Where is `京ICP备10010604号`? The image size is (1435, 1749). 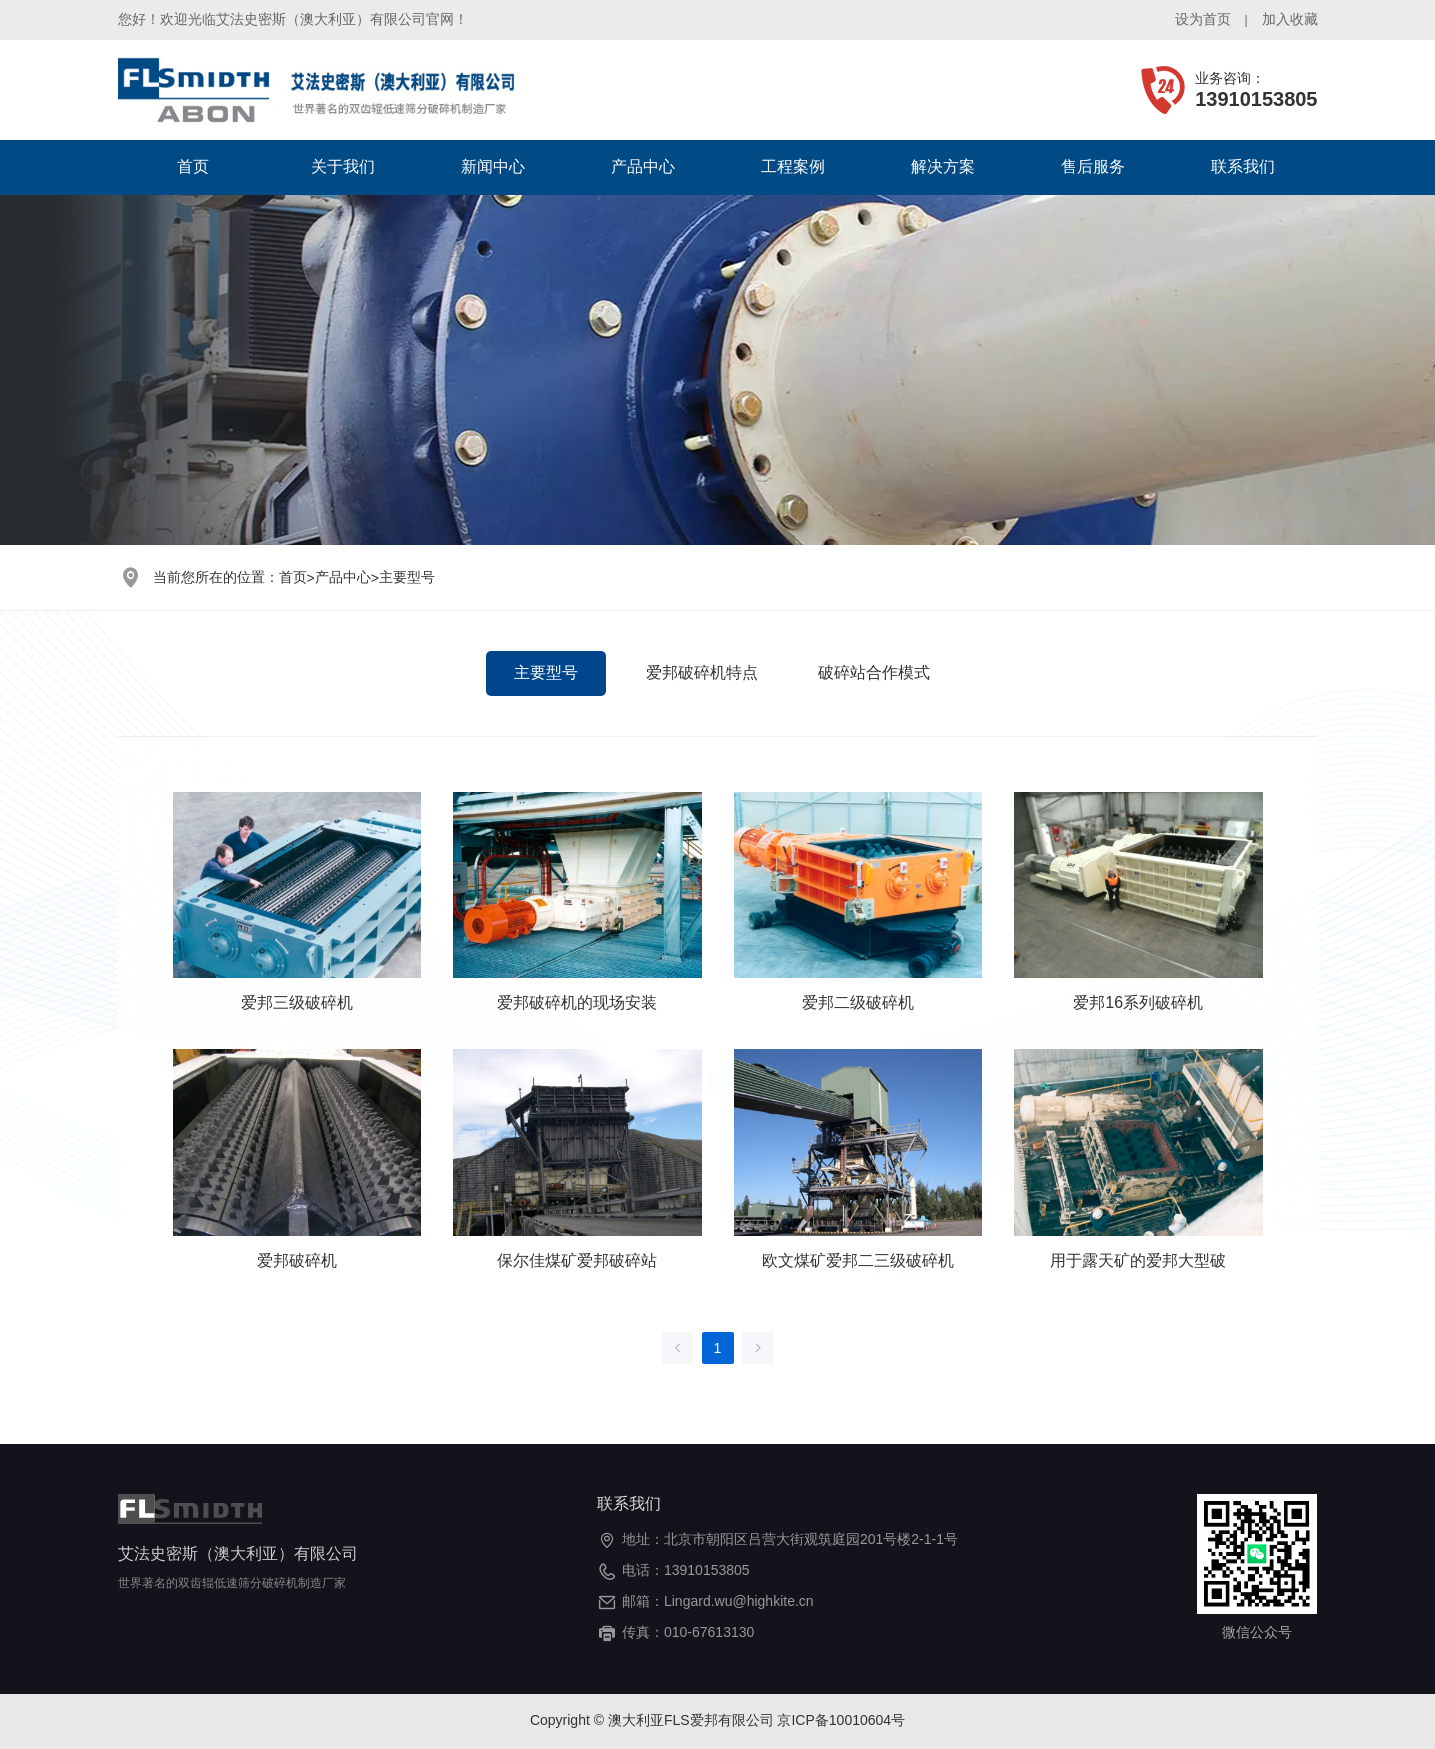
京ICP备10010604号 is located at coordinates (841, 1720).